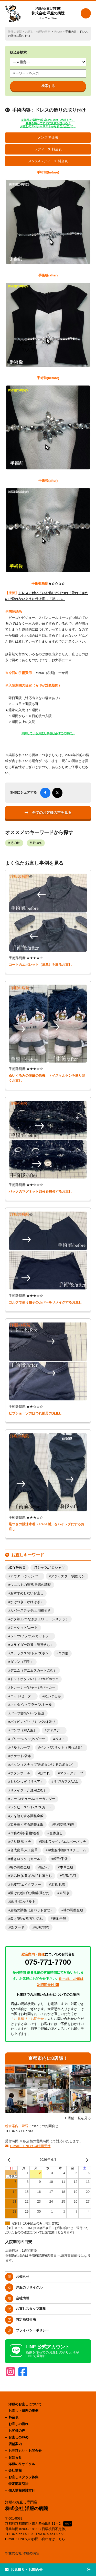 This screenshot has height=2576, width=96. I want to click on ワンピース/ドレス/スカート, so click(31, 1807).